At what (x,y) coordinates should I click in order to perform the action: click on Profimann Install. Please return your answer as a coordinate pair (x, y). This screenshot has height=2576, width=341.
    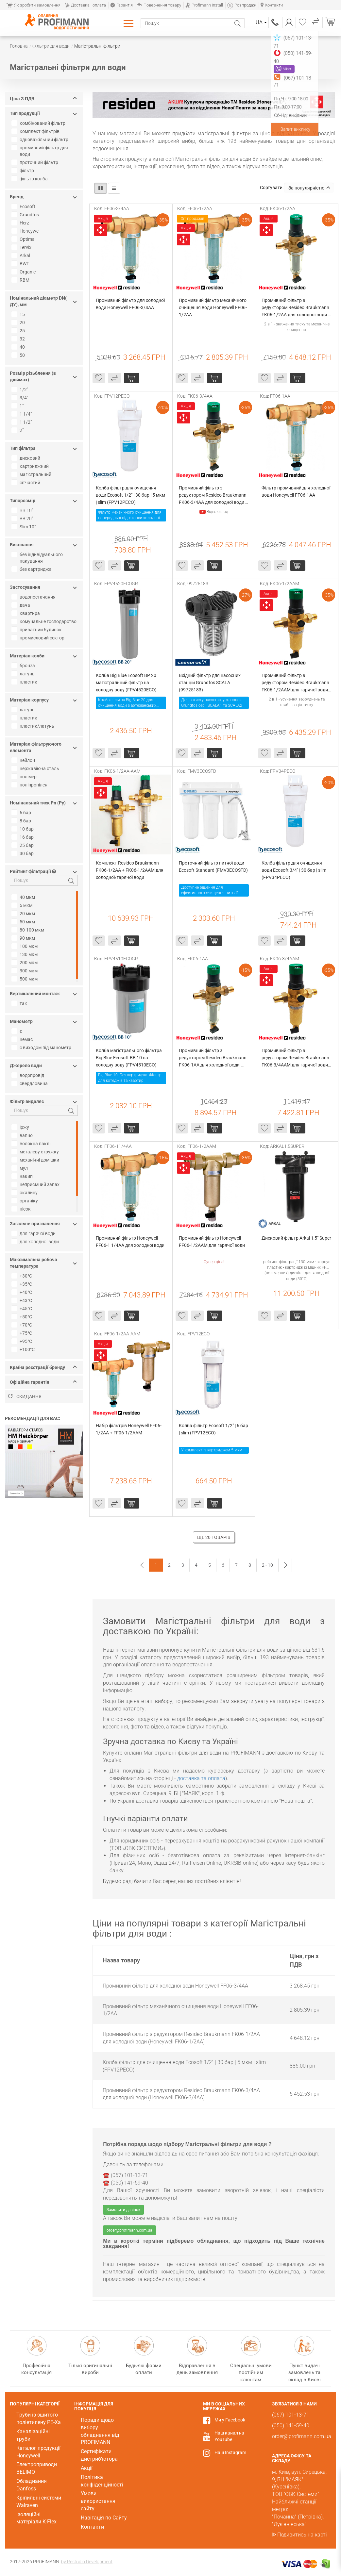
    Looking at the image, I should click on (204, 5).